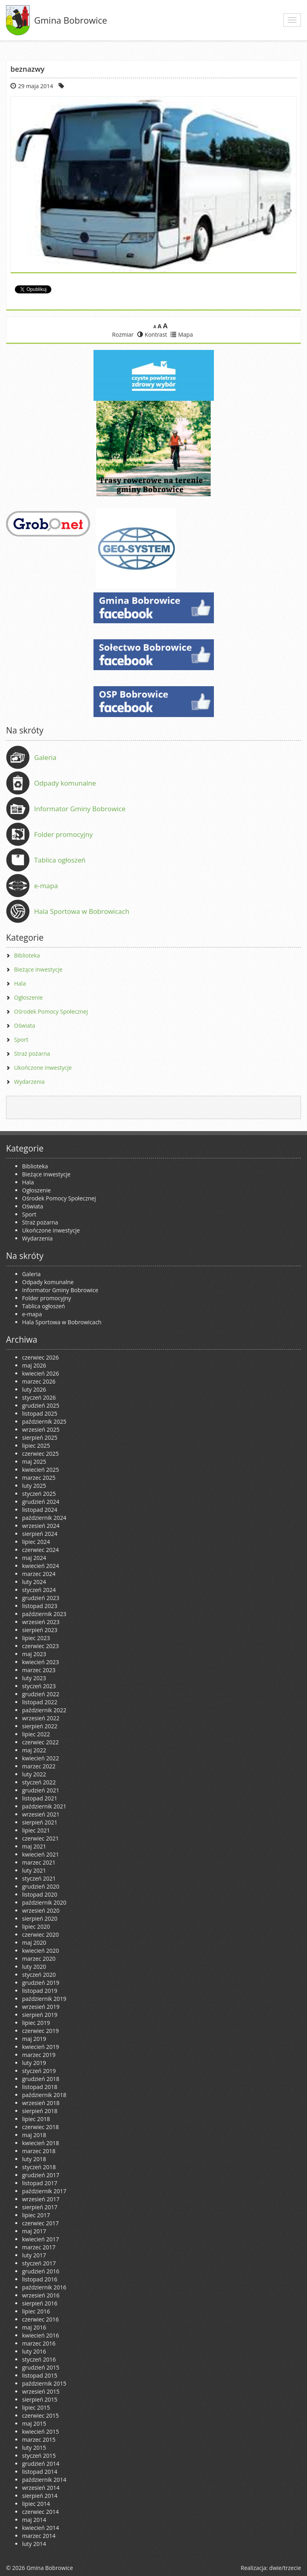  What do you see at coordinates (34, 1870) in the screenshot?
I see `luty 2021` at bounding box center [34, 1870].